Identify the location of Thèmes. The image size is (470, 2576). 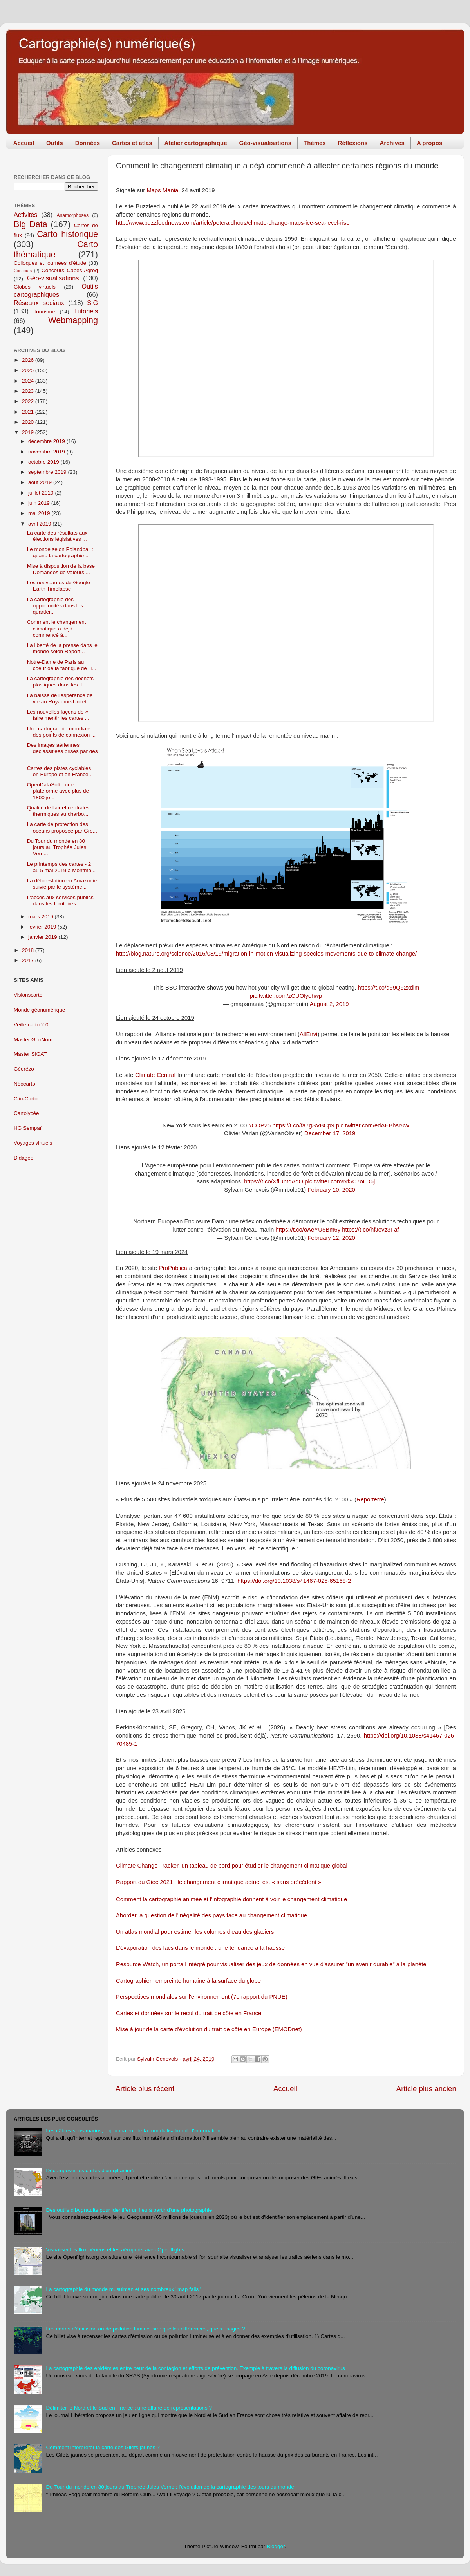
(315, 142).